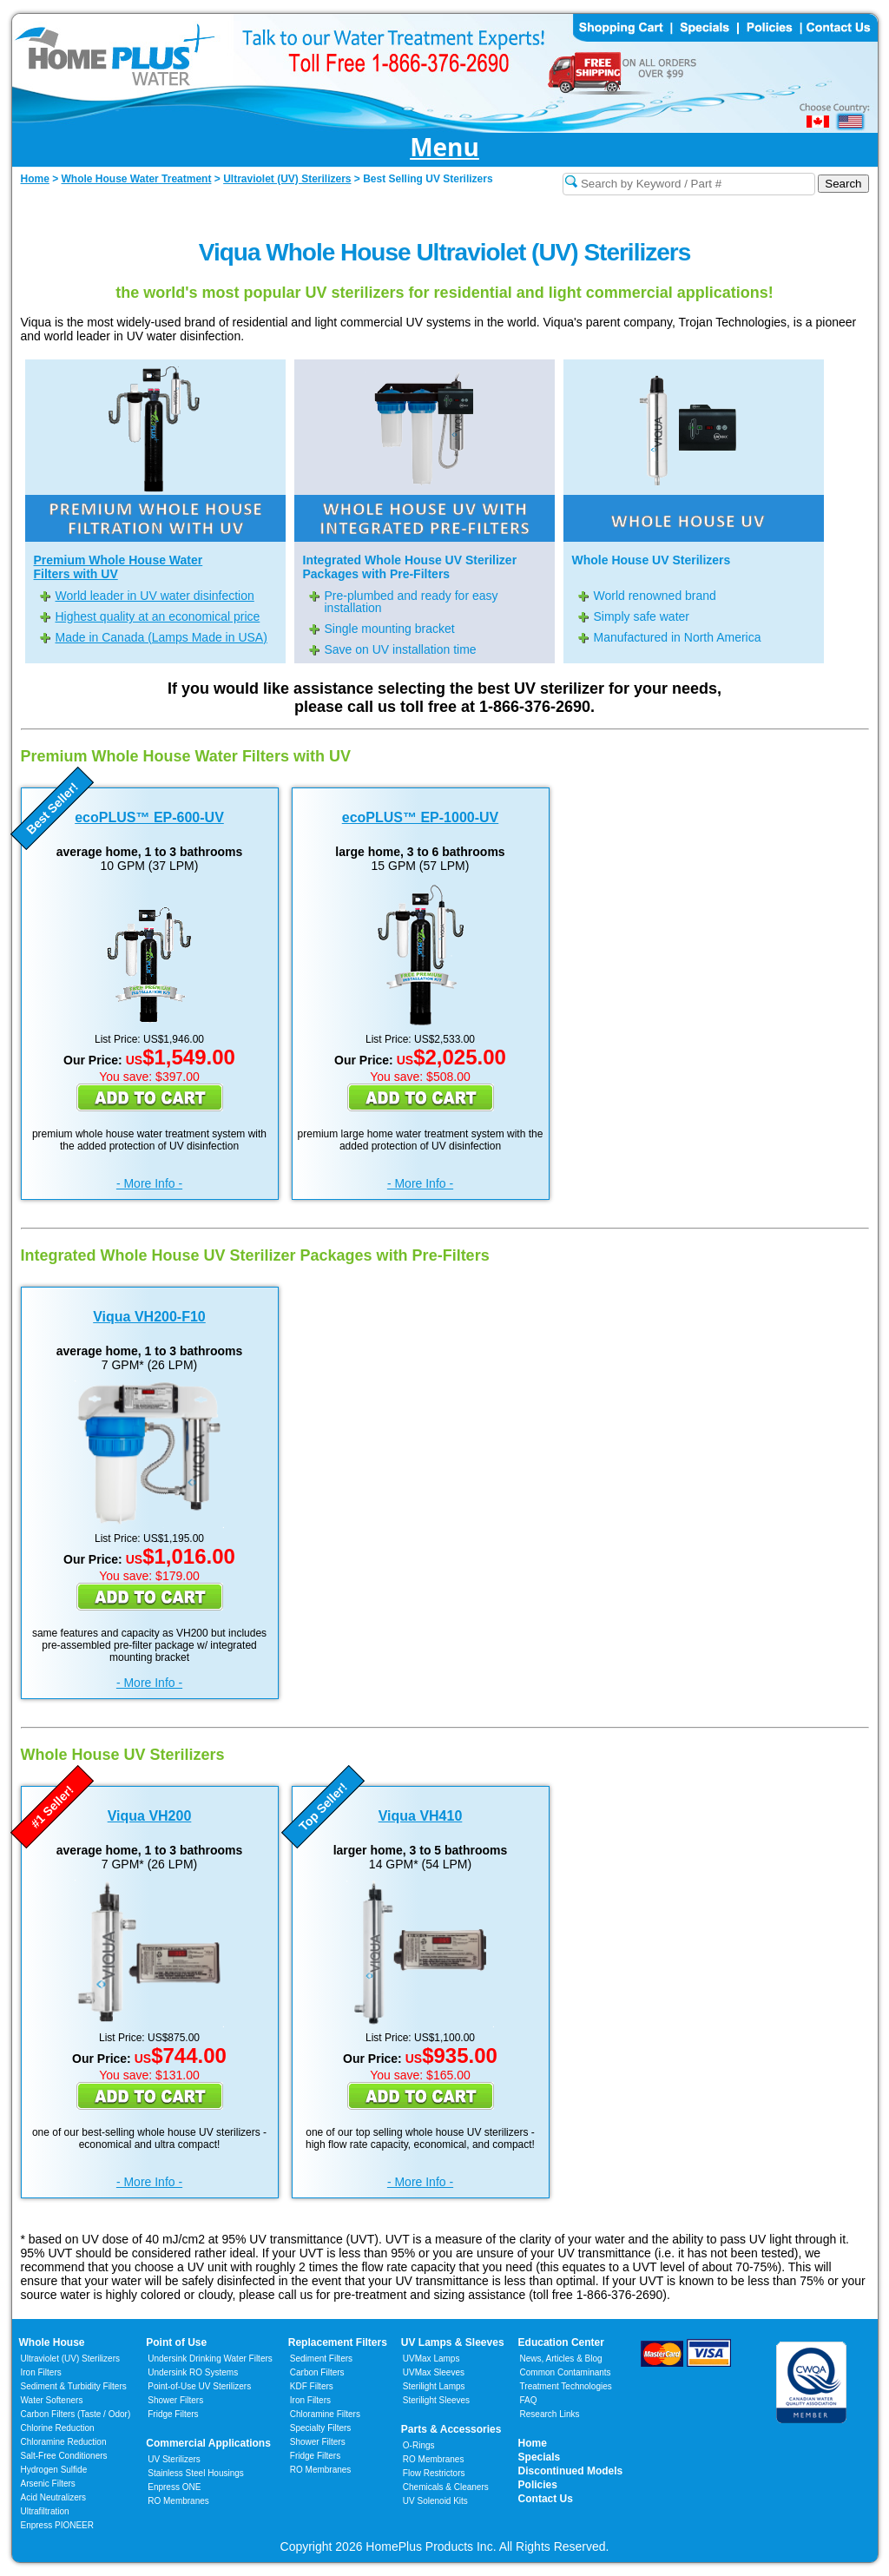 The width and height of the screenshot is (889, 2576). What do you see at coordinates (149, 1183) in the screenshot?
I see `- More Info -` at bounding box center [149, 1183].